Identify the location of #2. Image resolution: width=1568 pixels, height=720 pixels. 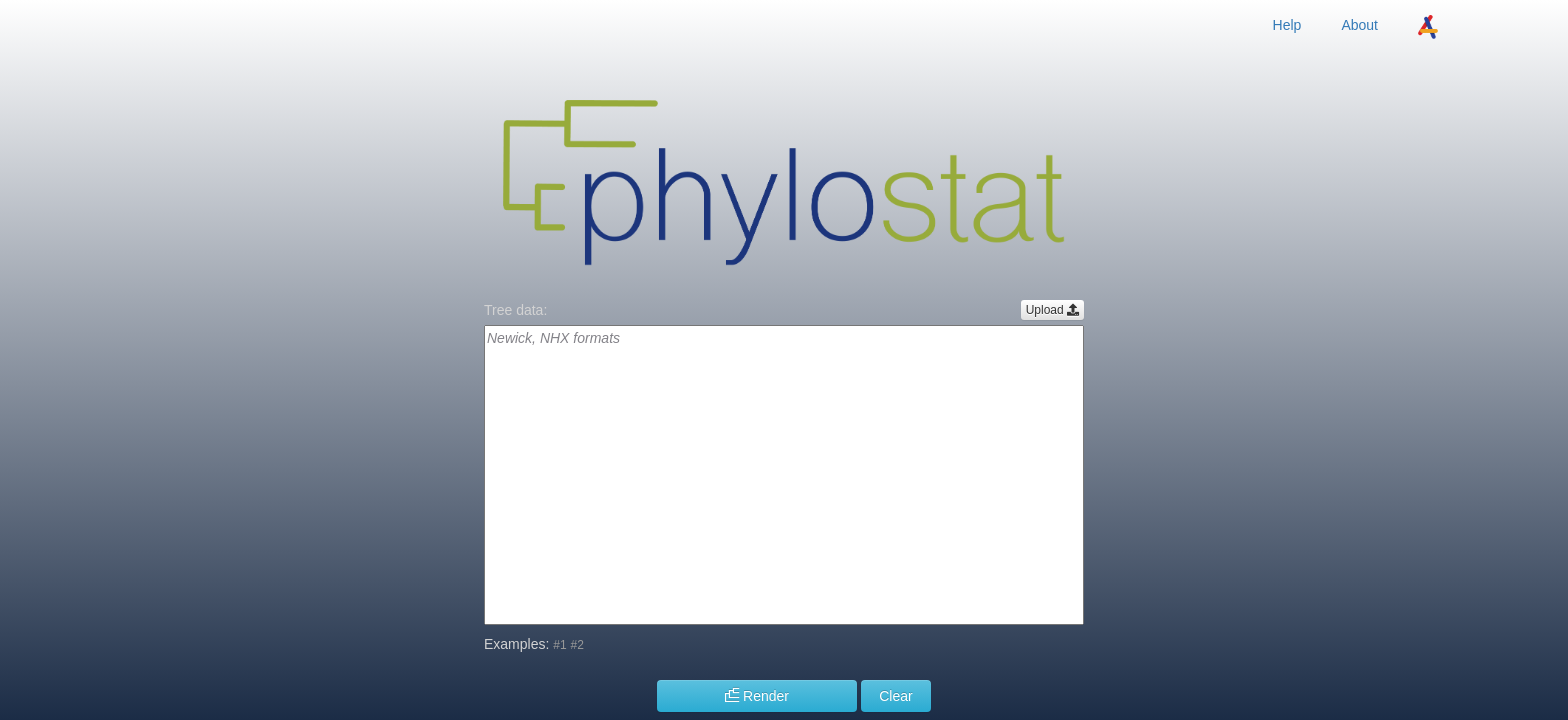
(577, 645).